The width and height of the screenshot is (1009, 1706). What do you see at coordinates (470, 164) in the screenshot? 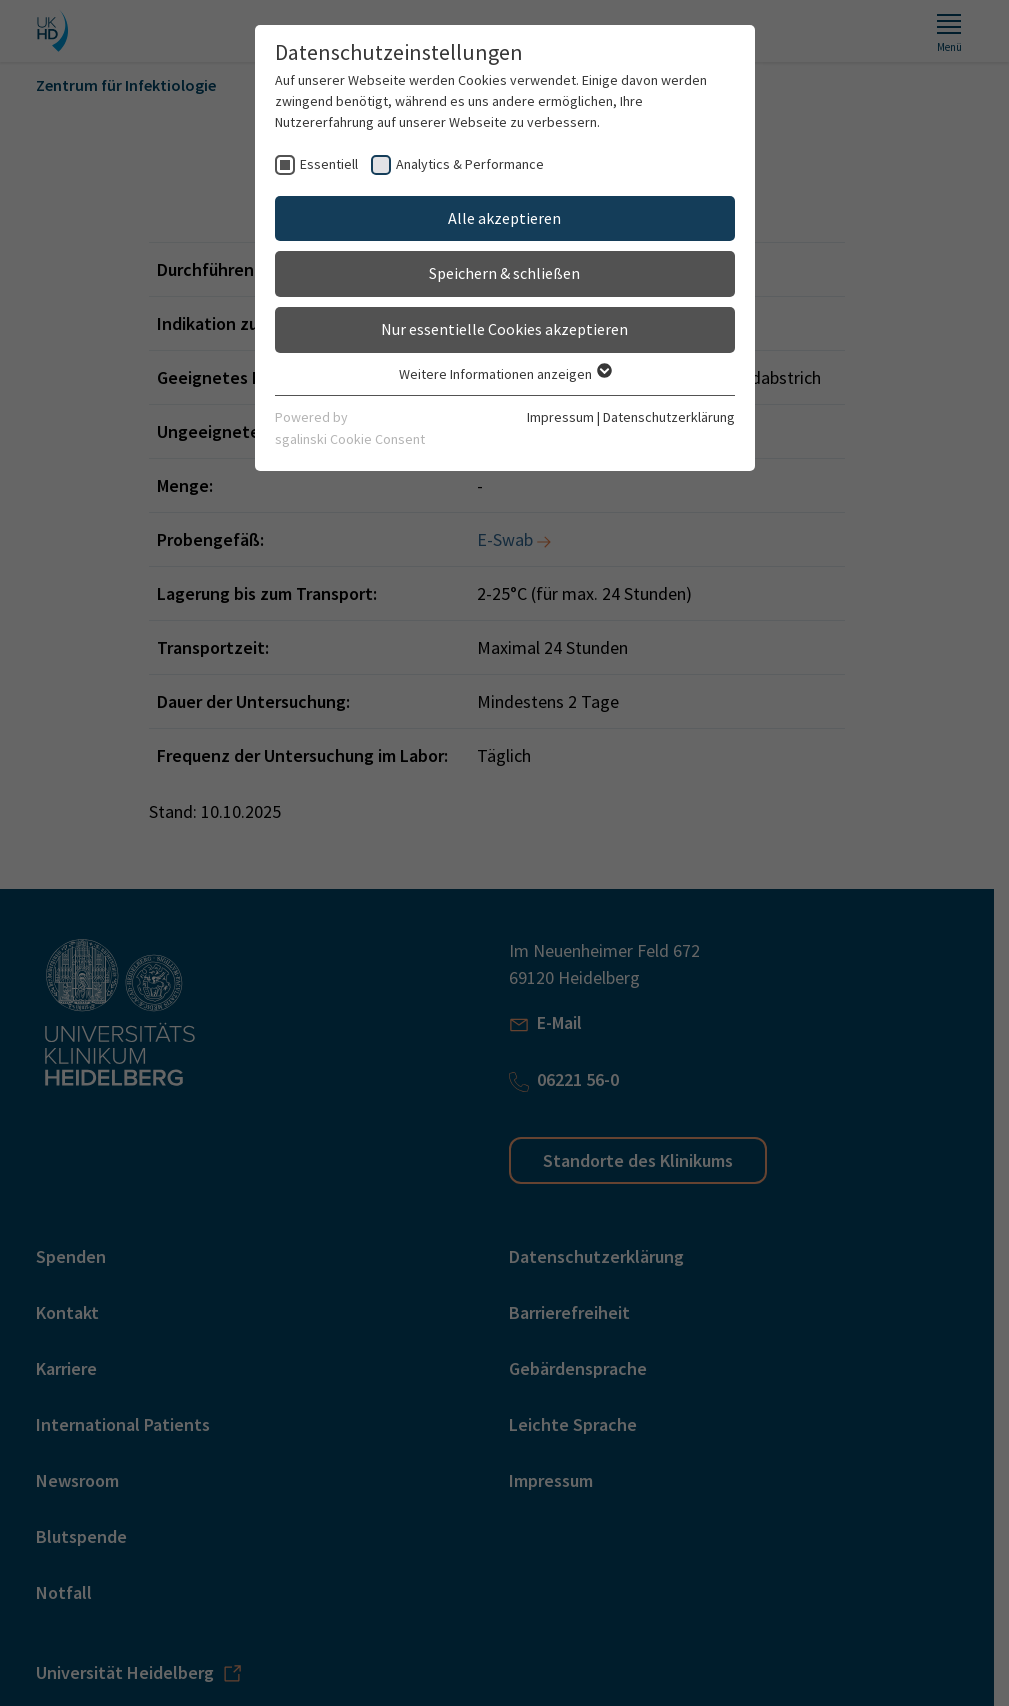
I see `Analytics & Performance [checkbox]` at bounding box center [470, 164].